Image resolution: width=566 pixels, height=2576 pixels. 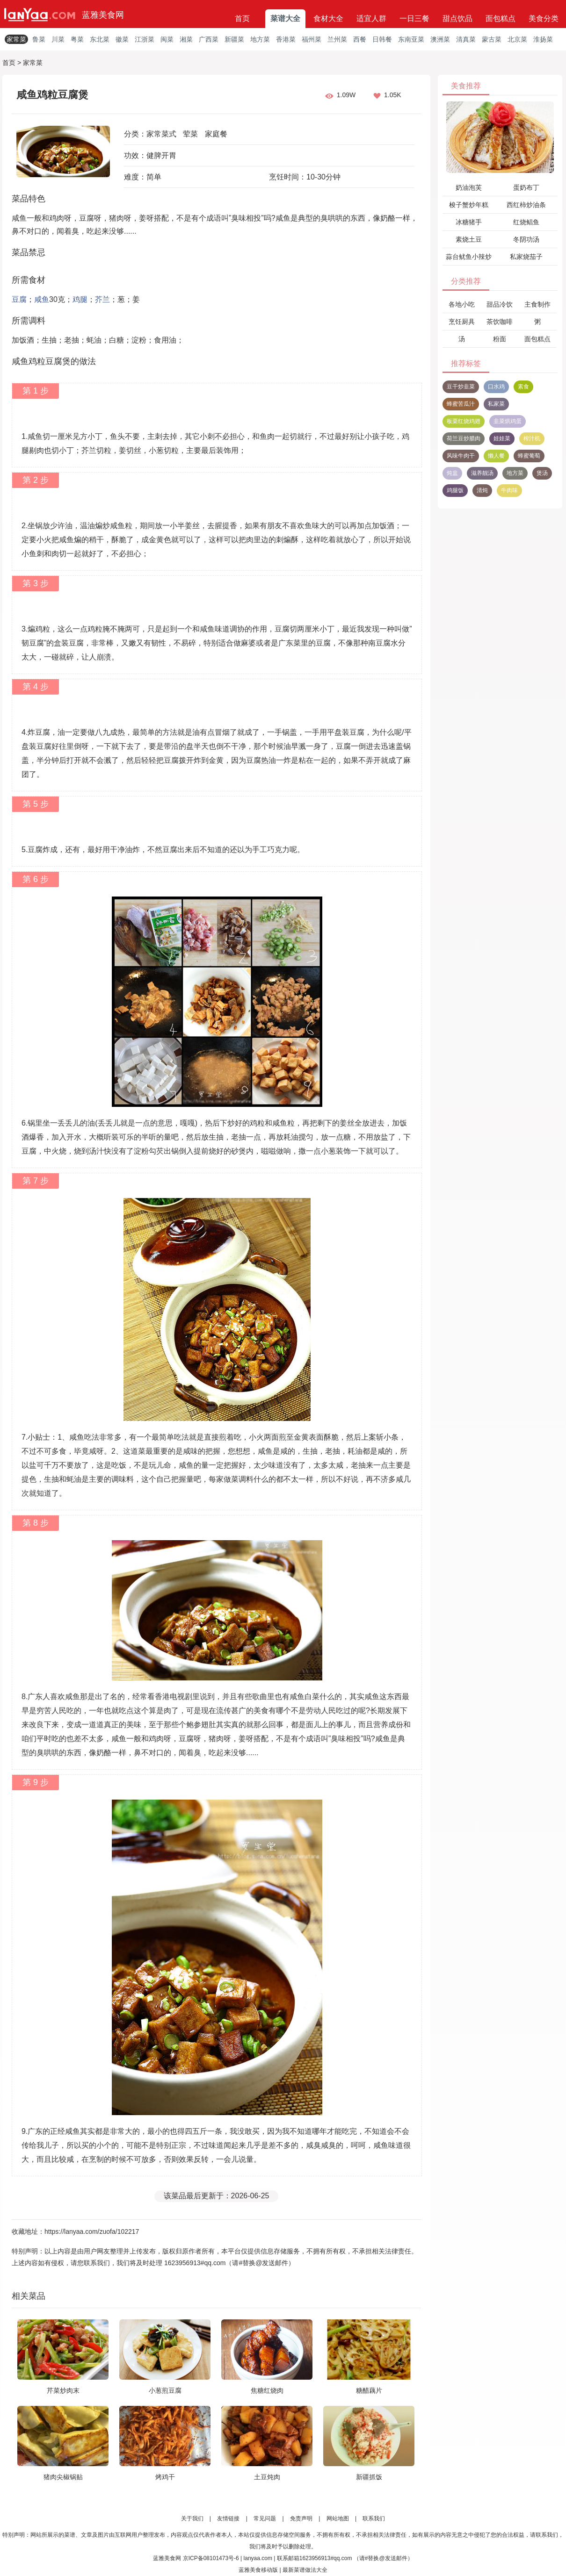 I want to click on 日韩餐, so click(x=382, y=39).